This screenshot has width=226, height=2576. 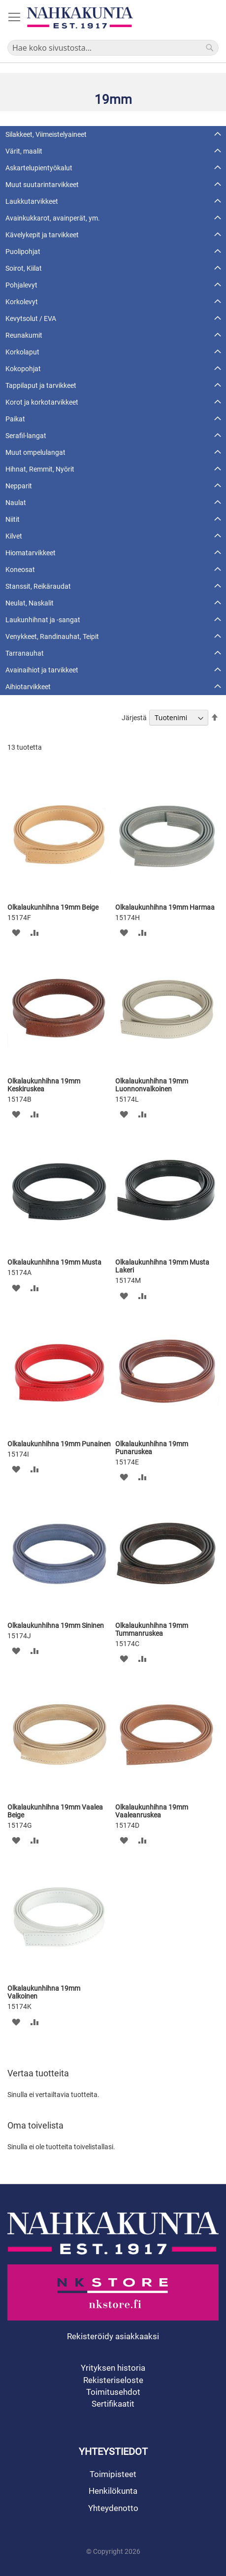 What do you see at coordinates (20, 569) in the screenshot?
I see `Koneosat` at bounding box center [20, 569].